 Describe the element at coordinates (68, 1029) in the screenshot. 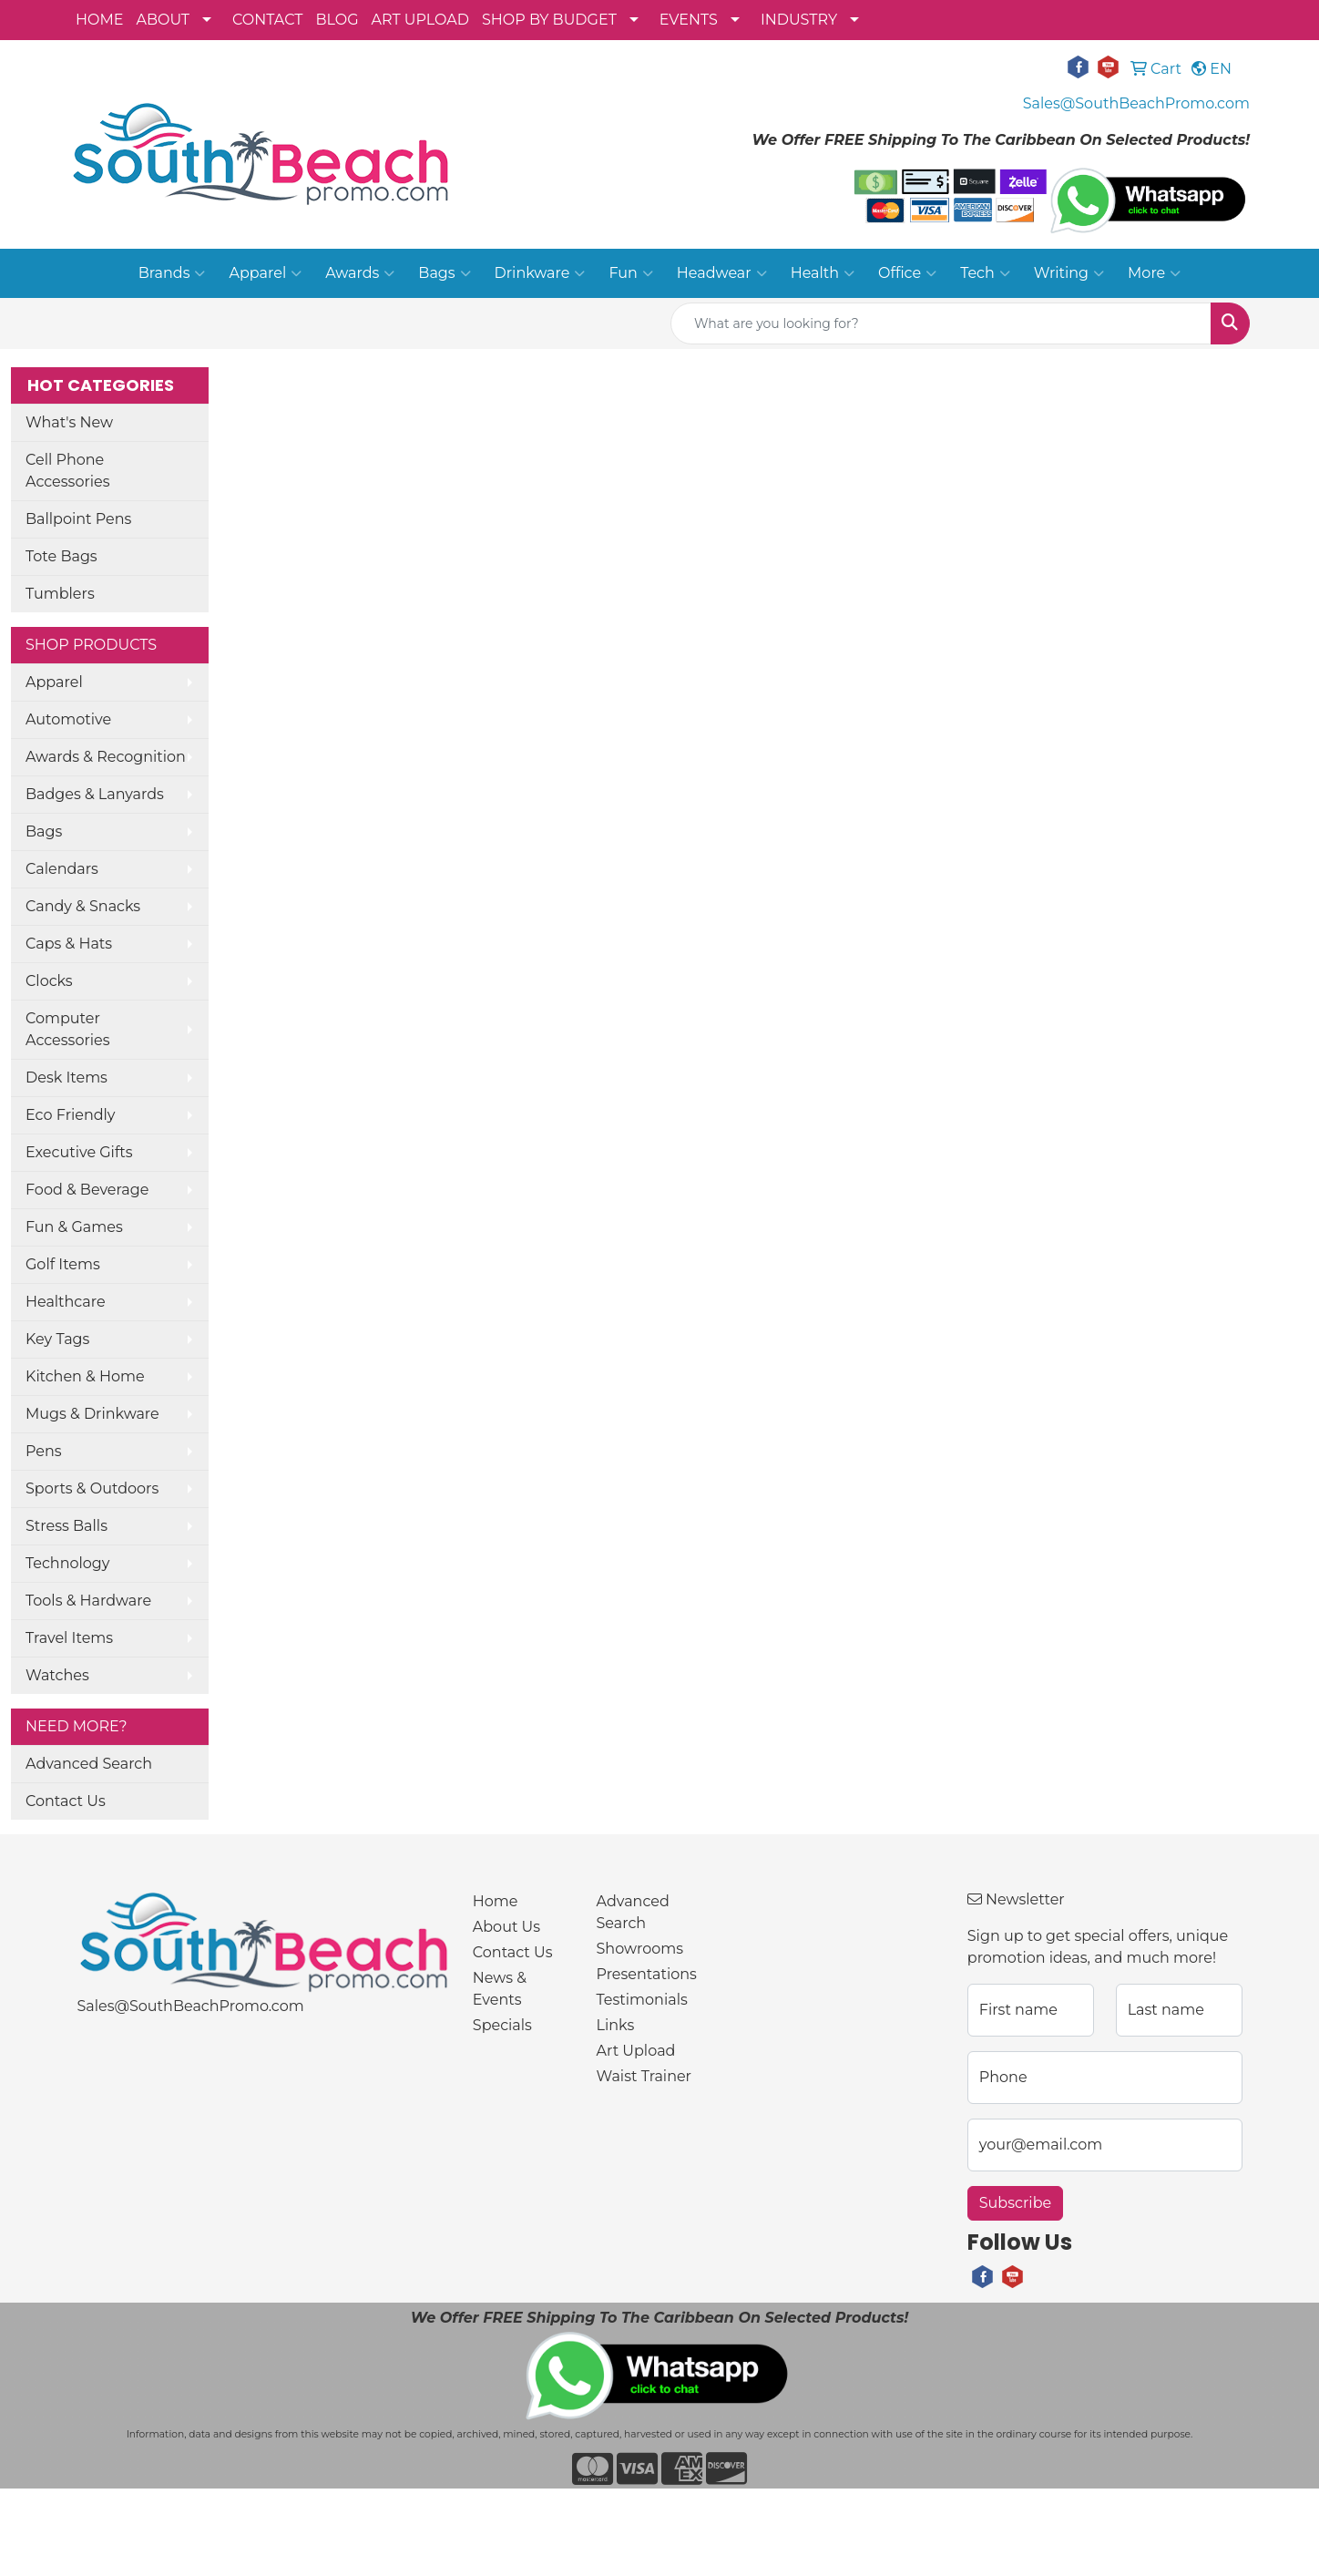

I see `Computer Accessories` at that location.